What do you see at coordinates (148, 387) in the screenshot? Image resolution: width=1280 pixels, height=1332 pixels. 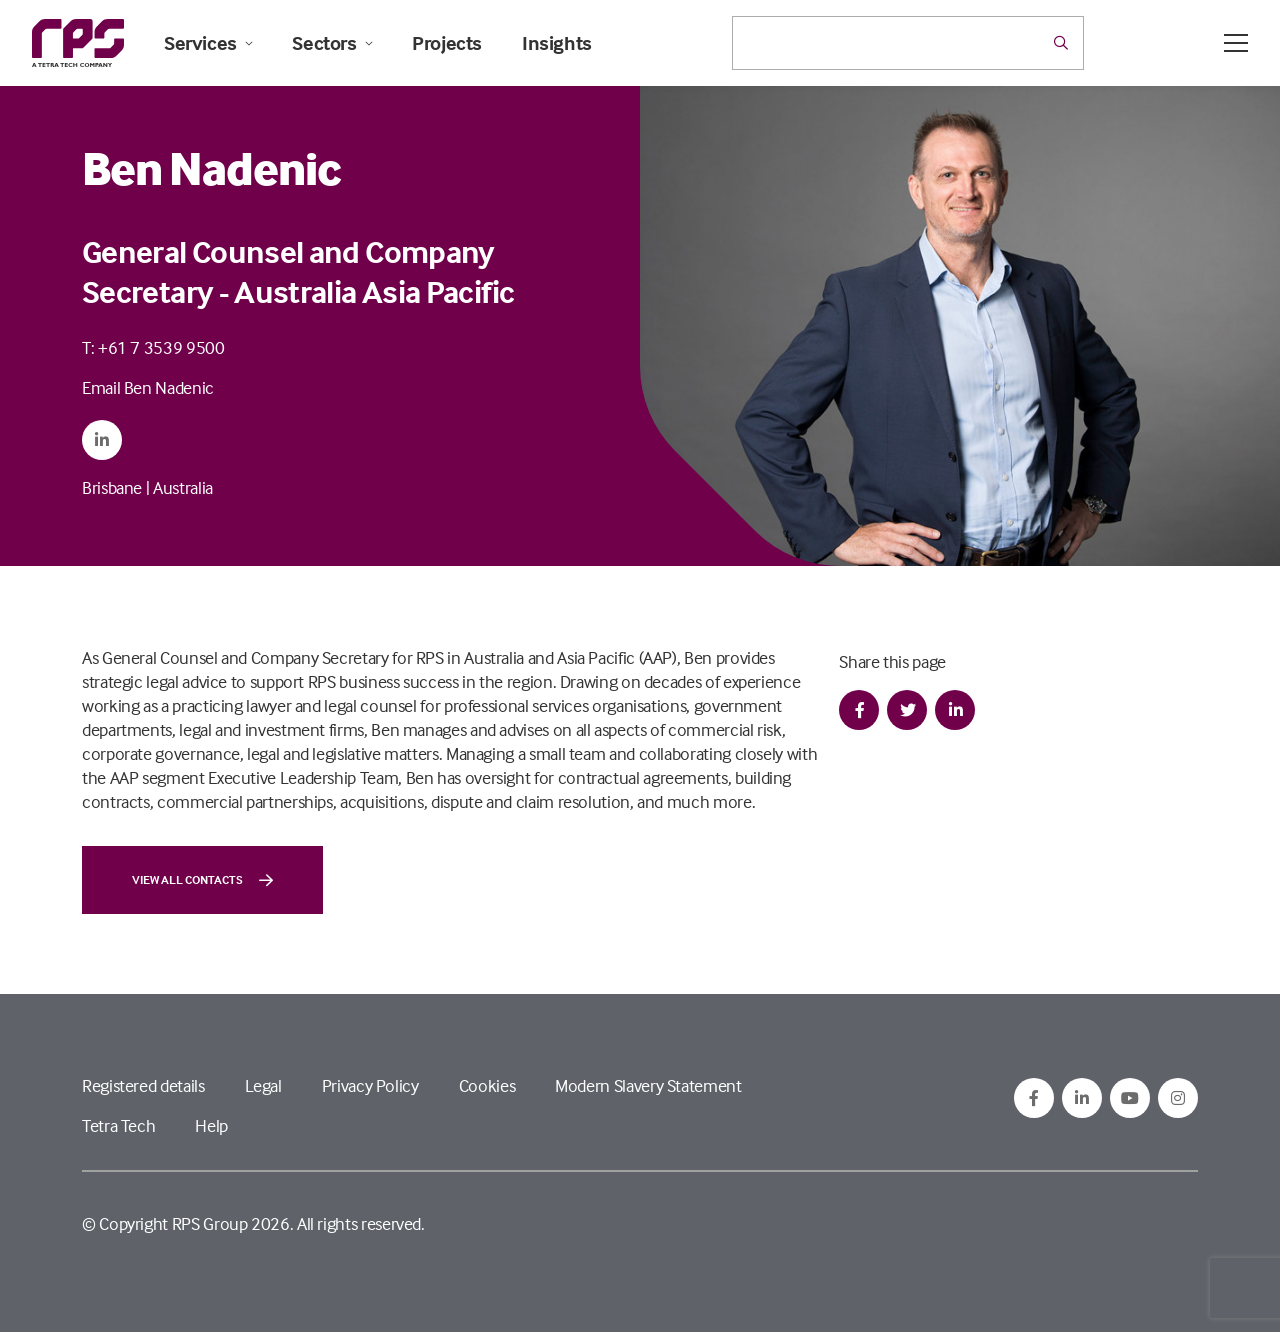 I see `Email Ben Nadenic` at bounding box center [148, 387].